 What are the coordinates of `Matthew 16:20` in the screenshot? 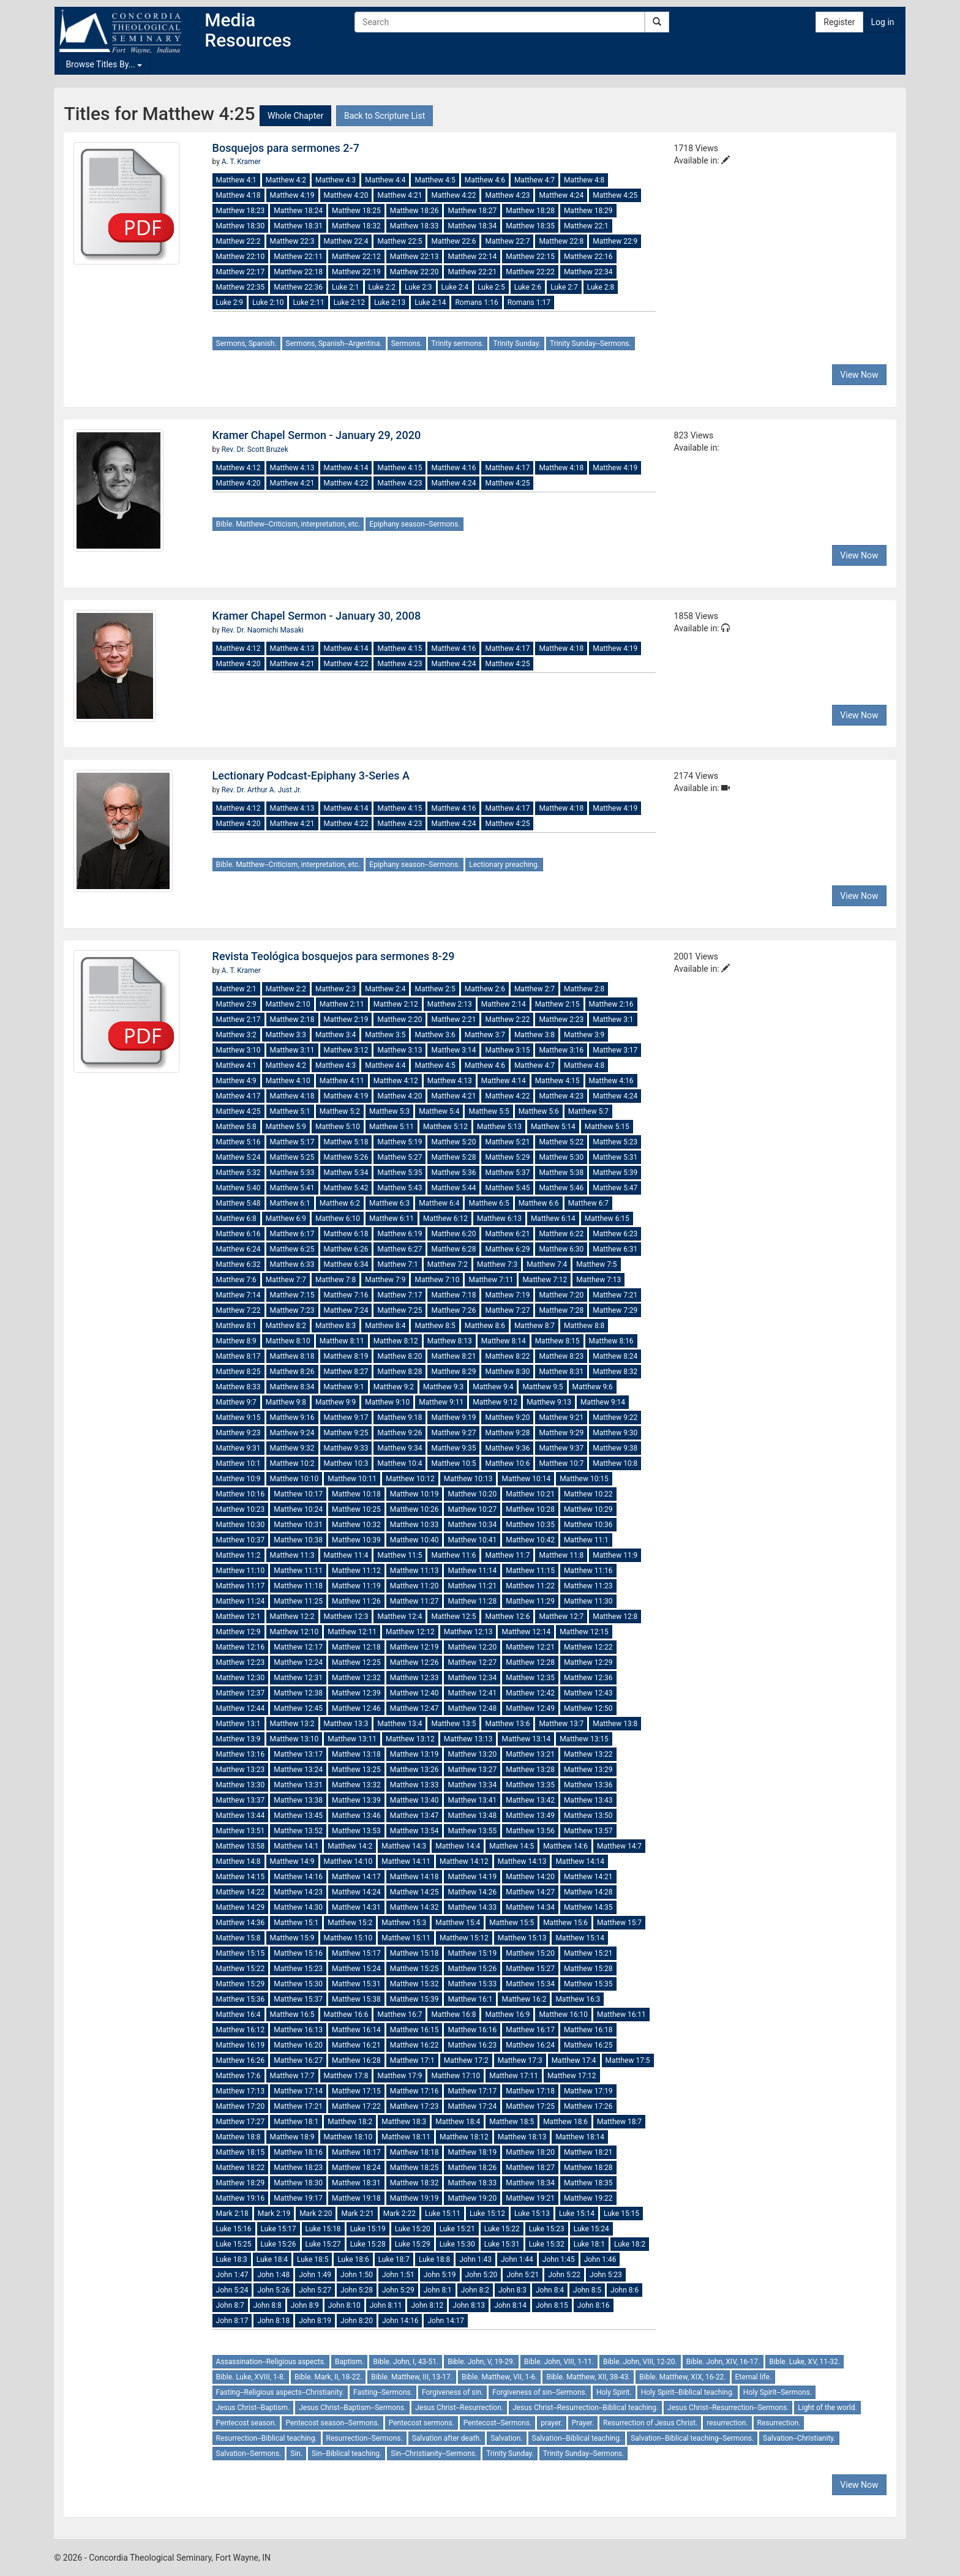 It's located at (298, 2045).